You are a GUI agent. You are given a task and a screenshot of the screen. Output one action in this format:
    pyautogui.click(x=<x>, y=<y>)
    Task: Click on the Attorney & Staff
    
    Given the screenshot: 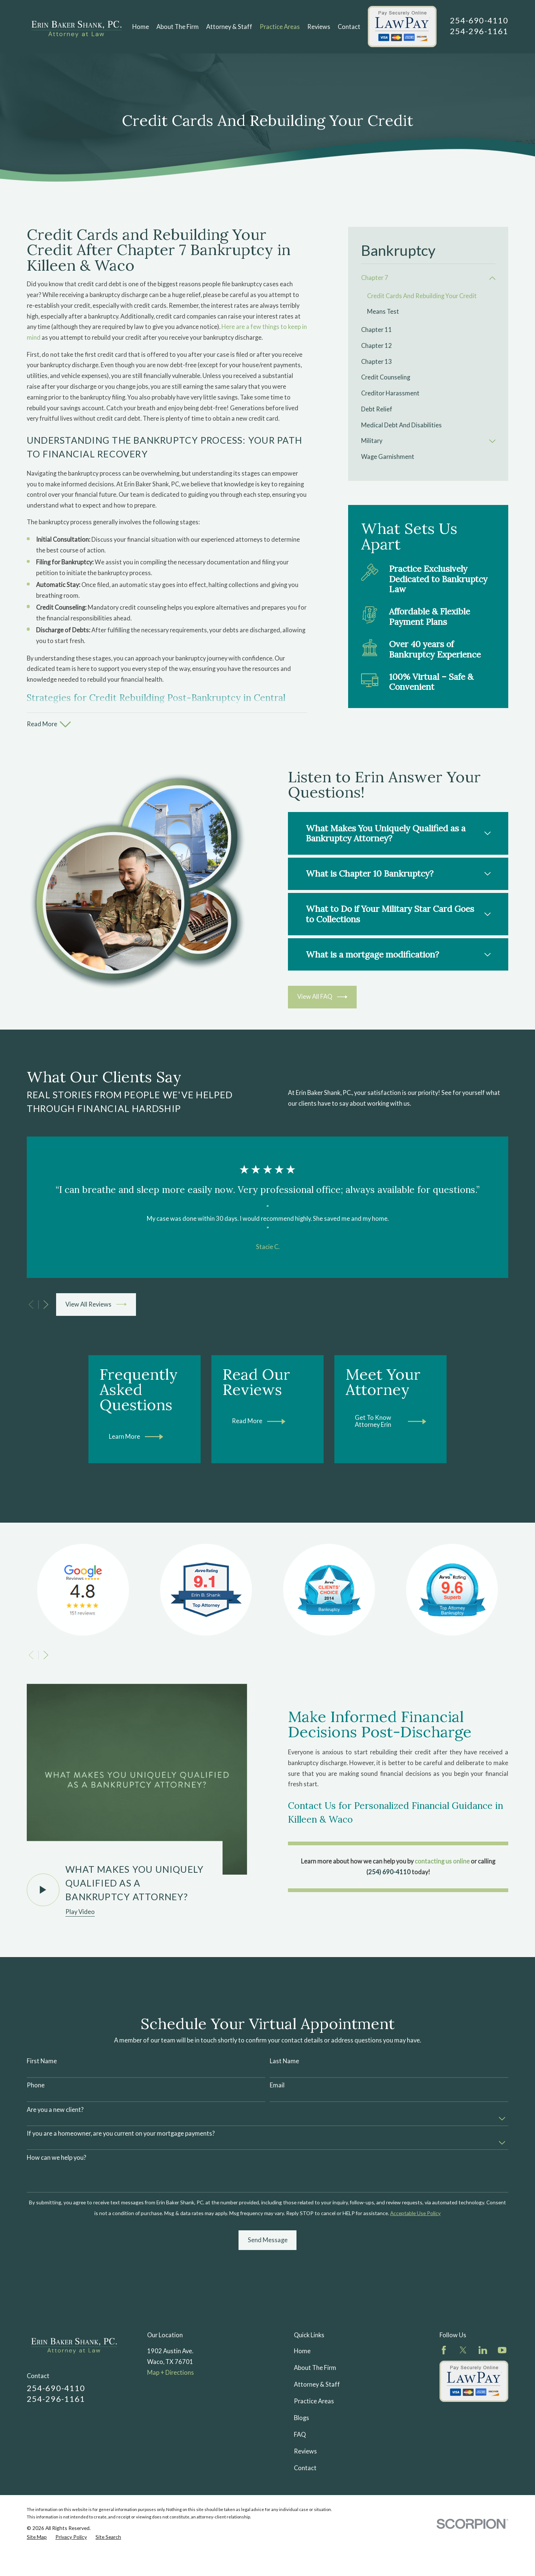 What is the action you would take?
    pyautogui.click(x=317, y=2447)
    